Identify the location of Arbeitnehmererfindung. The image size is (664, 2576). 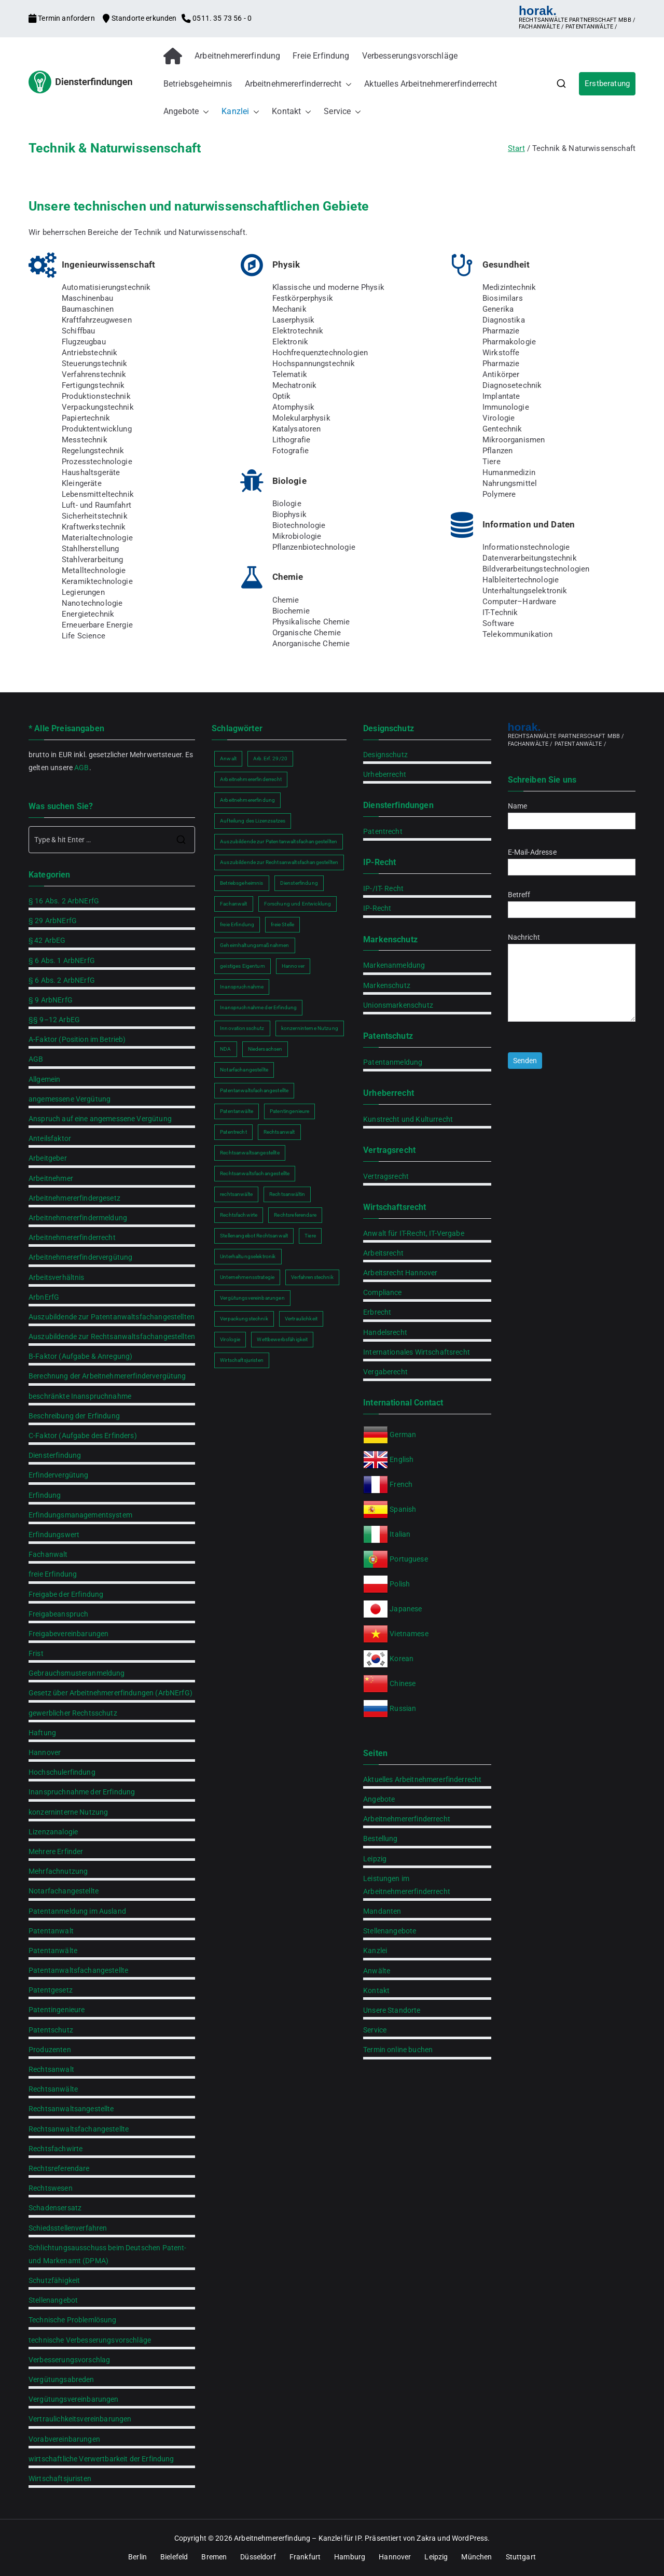
(237, 56).